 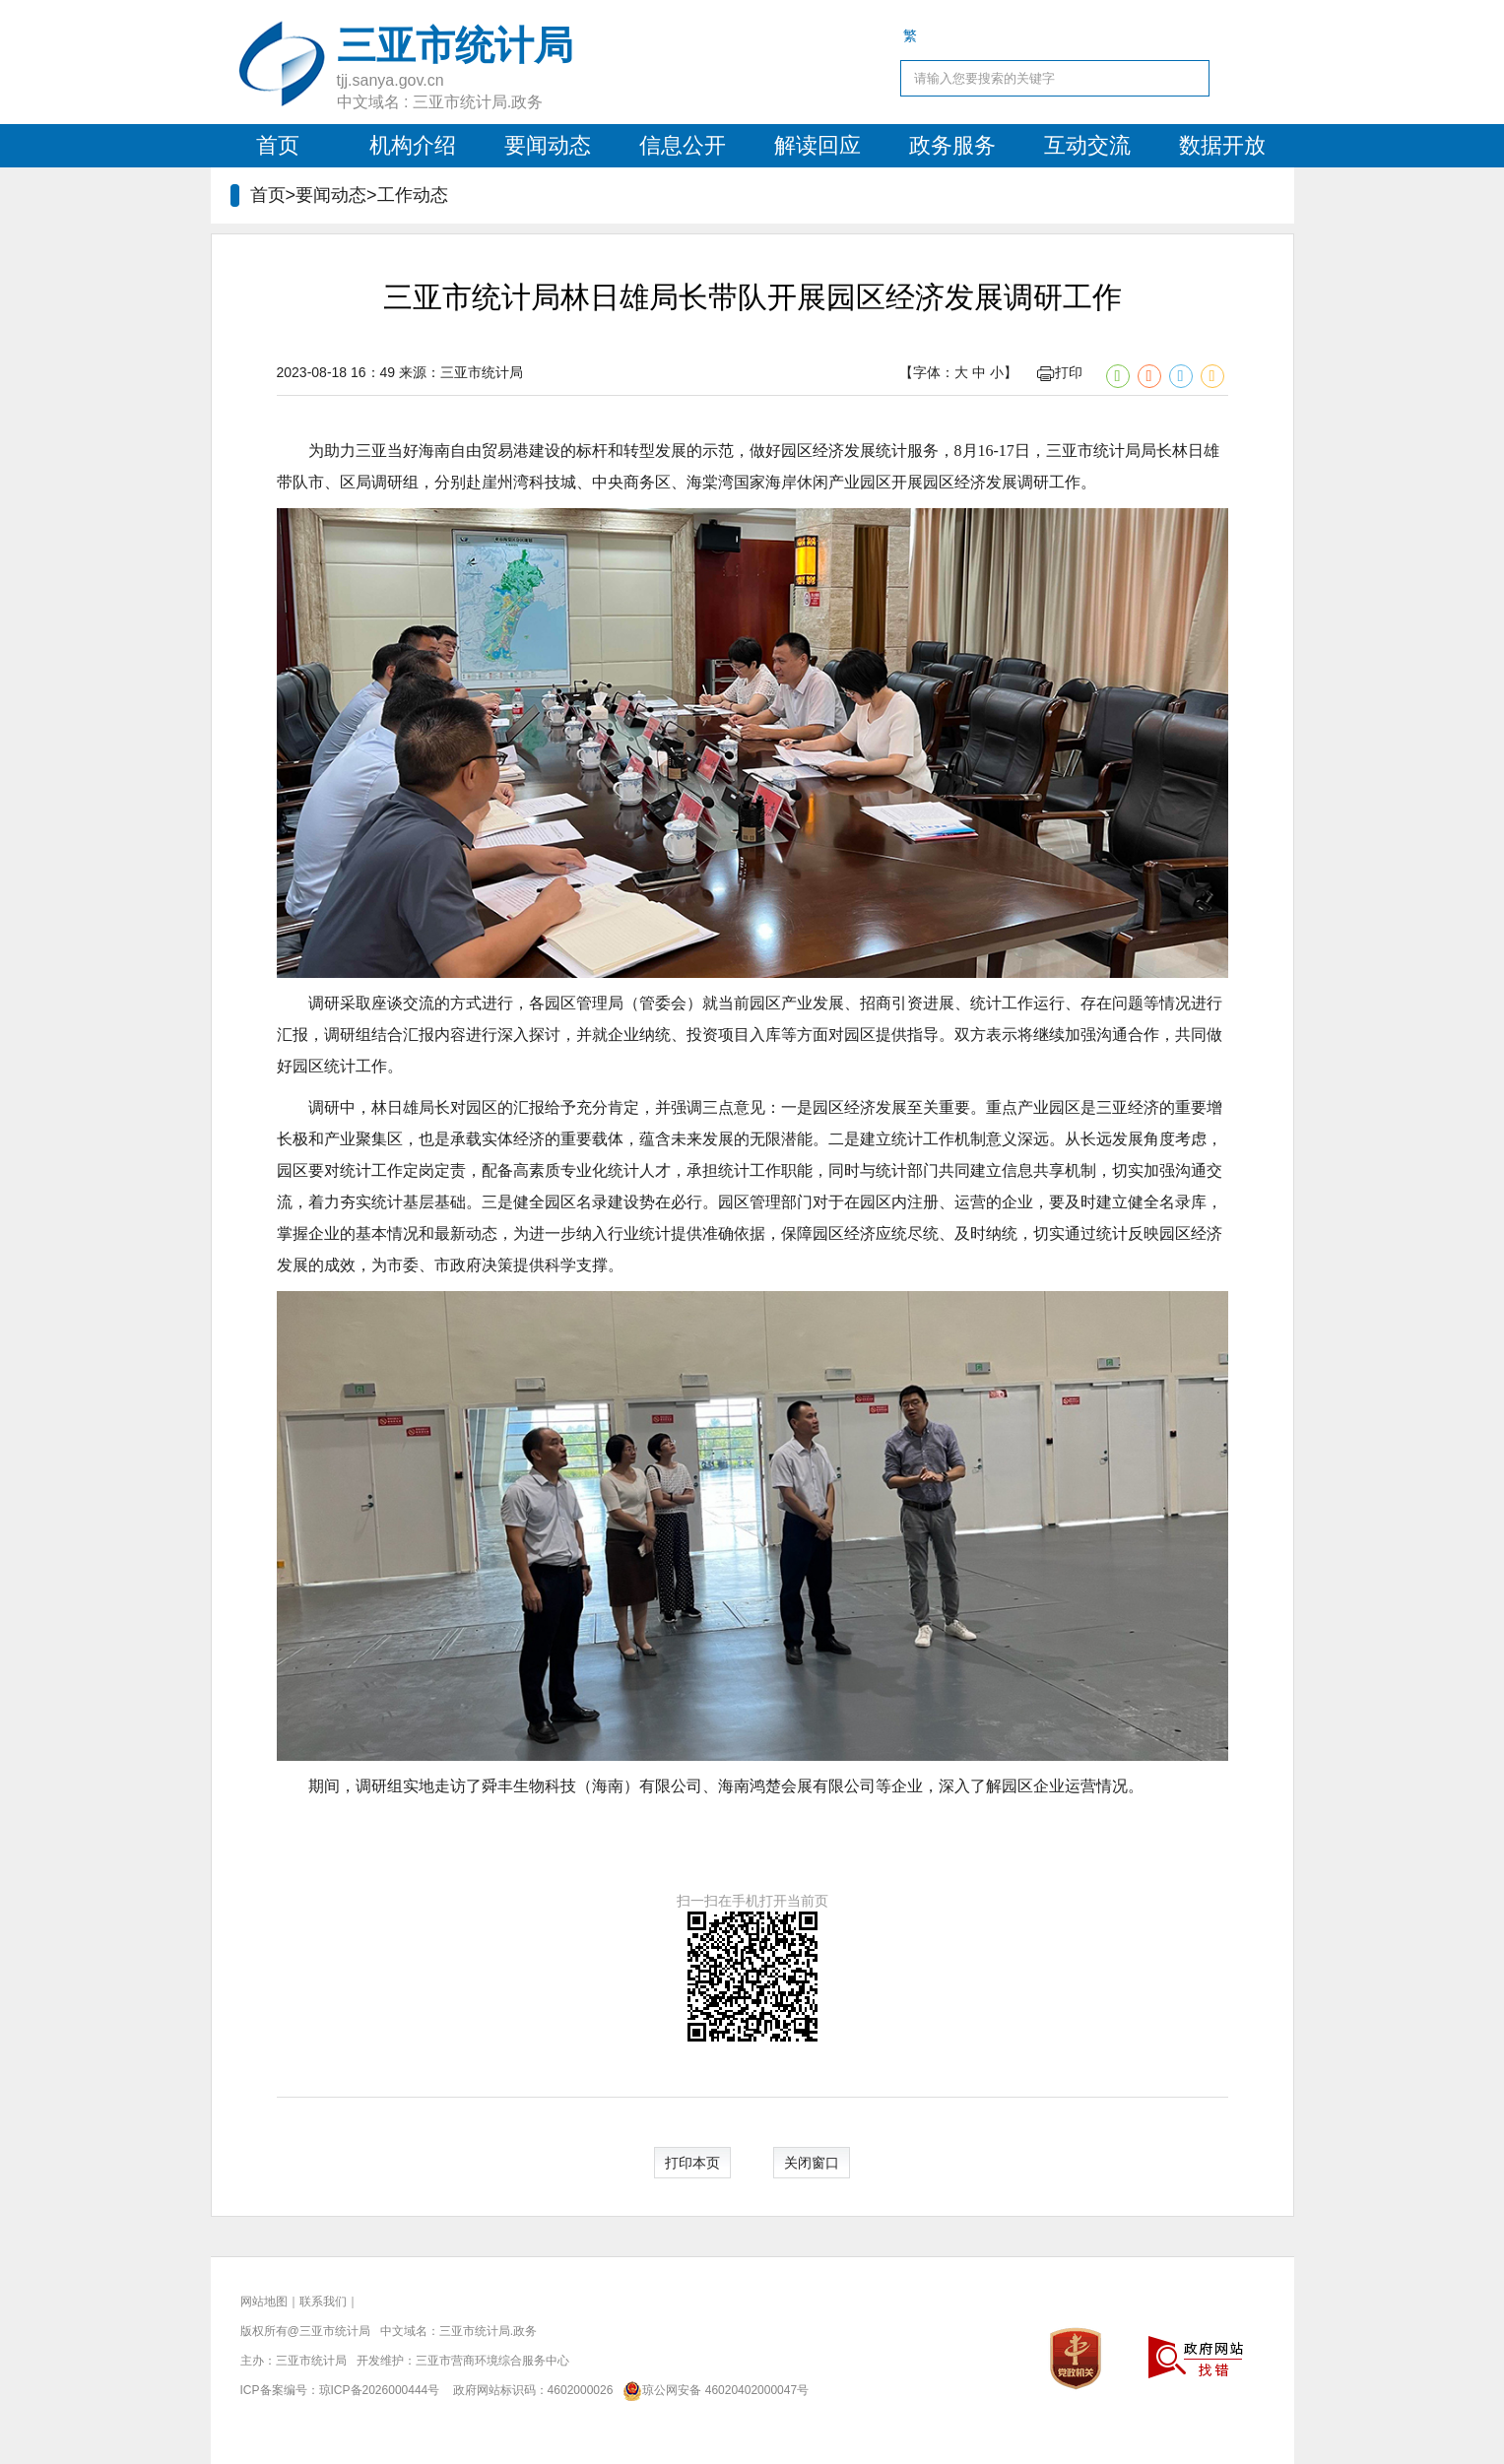 I want to click on 互动交流, so click(x=1087, y=145).